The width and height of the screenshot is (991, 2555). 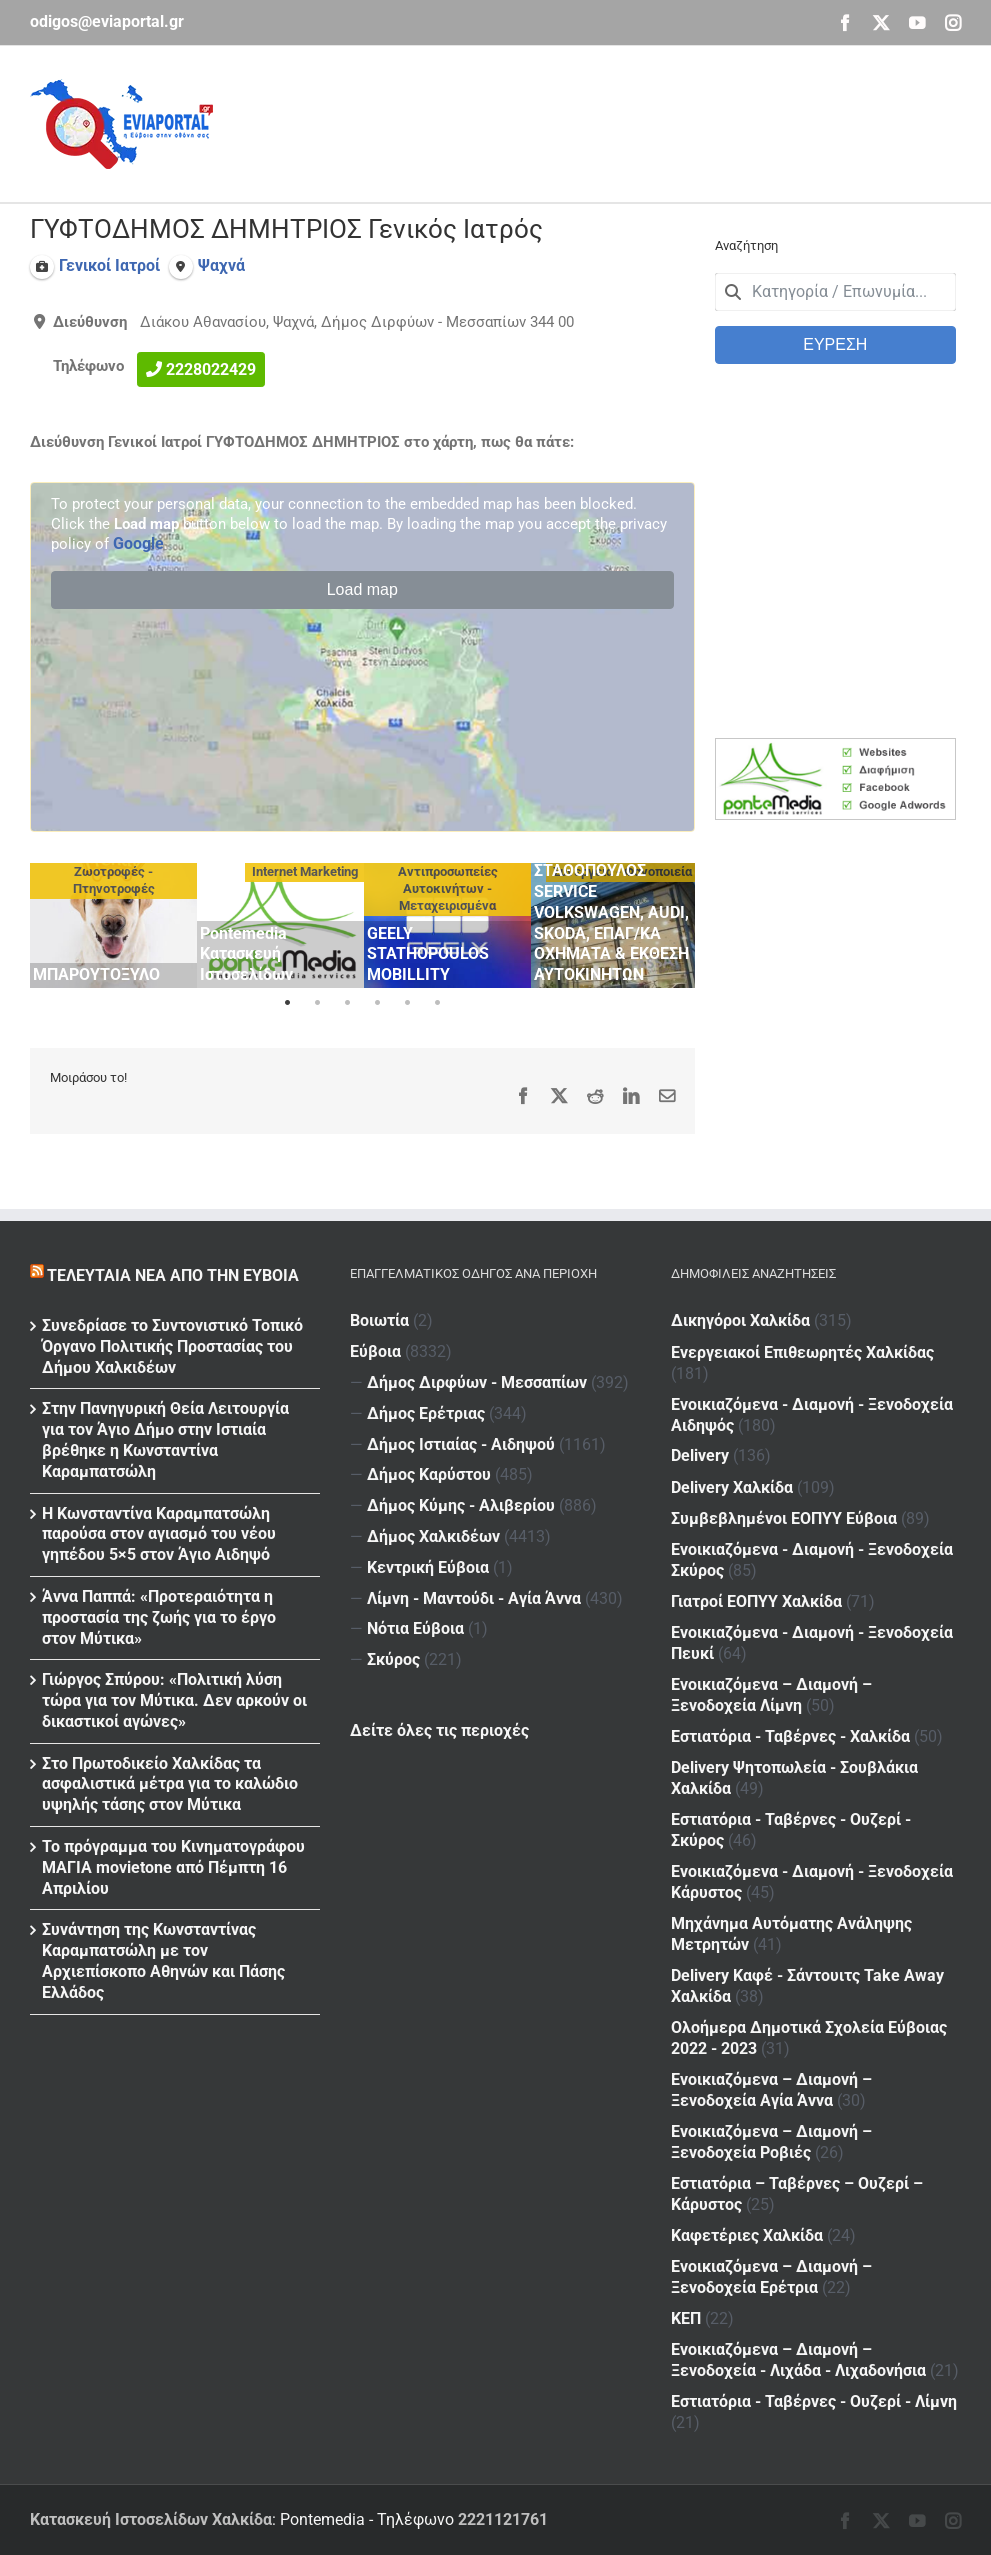 I want to click on [tabpanel], so click(x=113, y=925).